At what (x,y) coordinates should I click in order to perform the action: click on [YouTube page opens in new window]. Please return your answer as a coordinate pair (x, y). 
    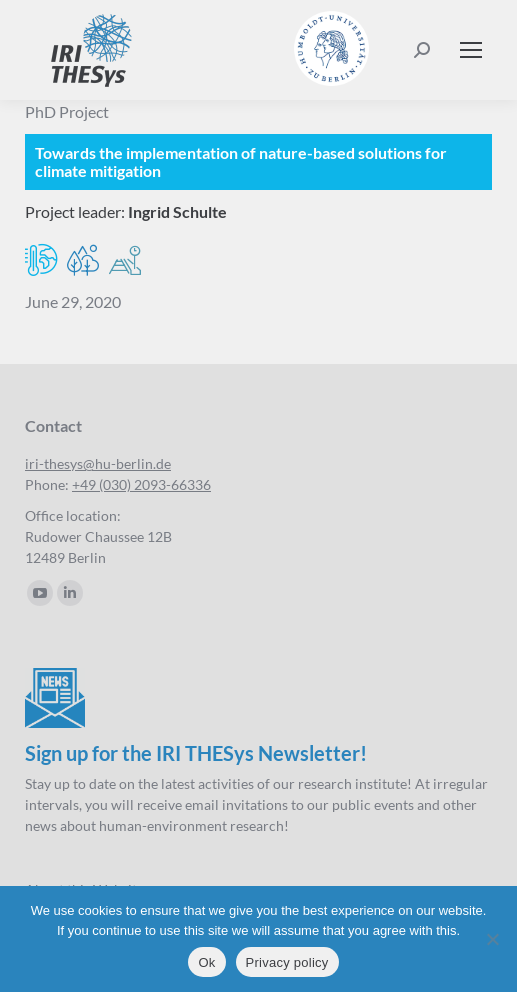
    Looking at the image, I should click on (40, 593).